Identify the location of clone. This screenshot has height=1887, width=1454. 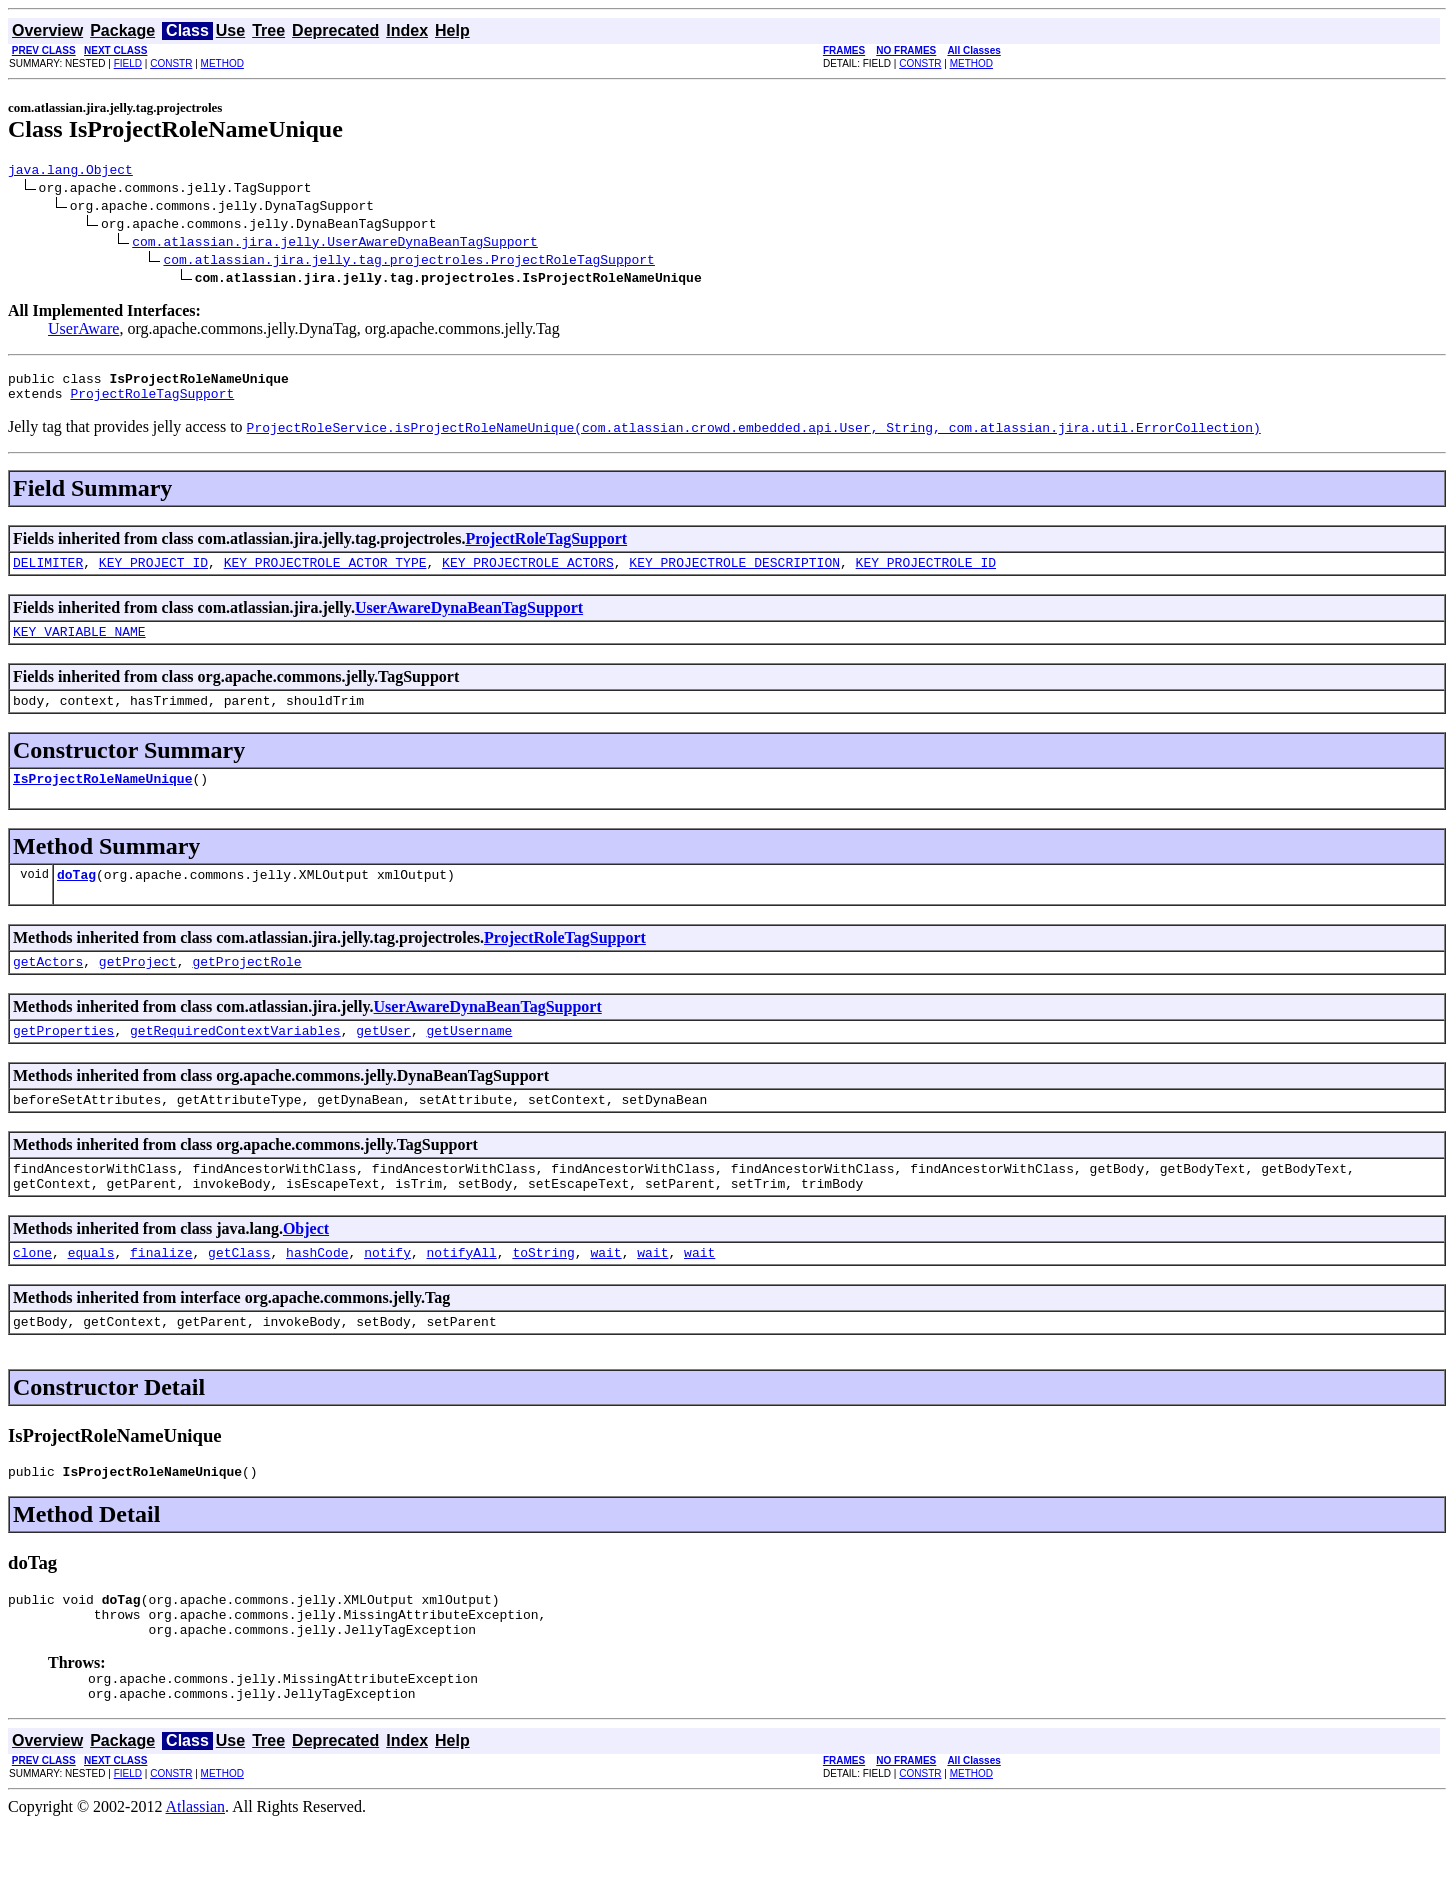
(32, 1294).